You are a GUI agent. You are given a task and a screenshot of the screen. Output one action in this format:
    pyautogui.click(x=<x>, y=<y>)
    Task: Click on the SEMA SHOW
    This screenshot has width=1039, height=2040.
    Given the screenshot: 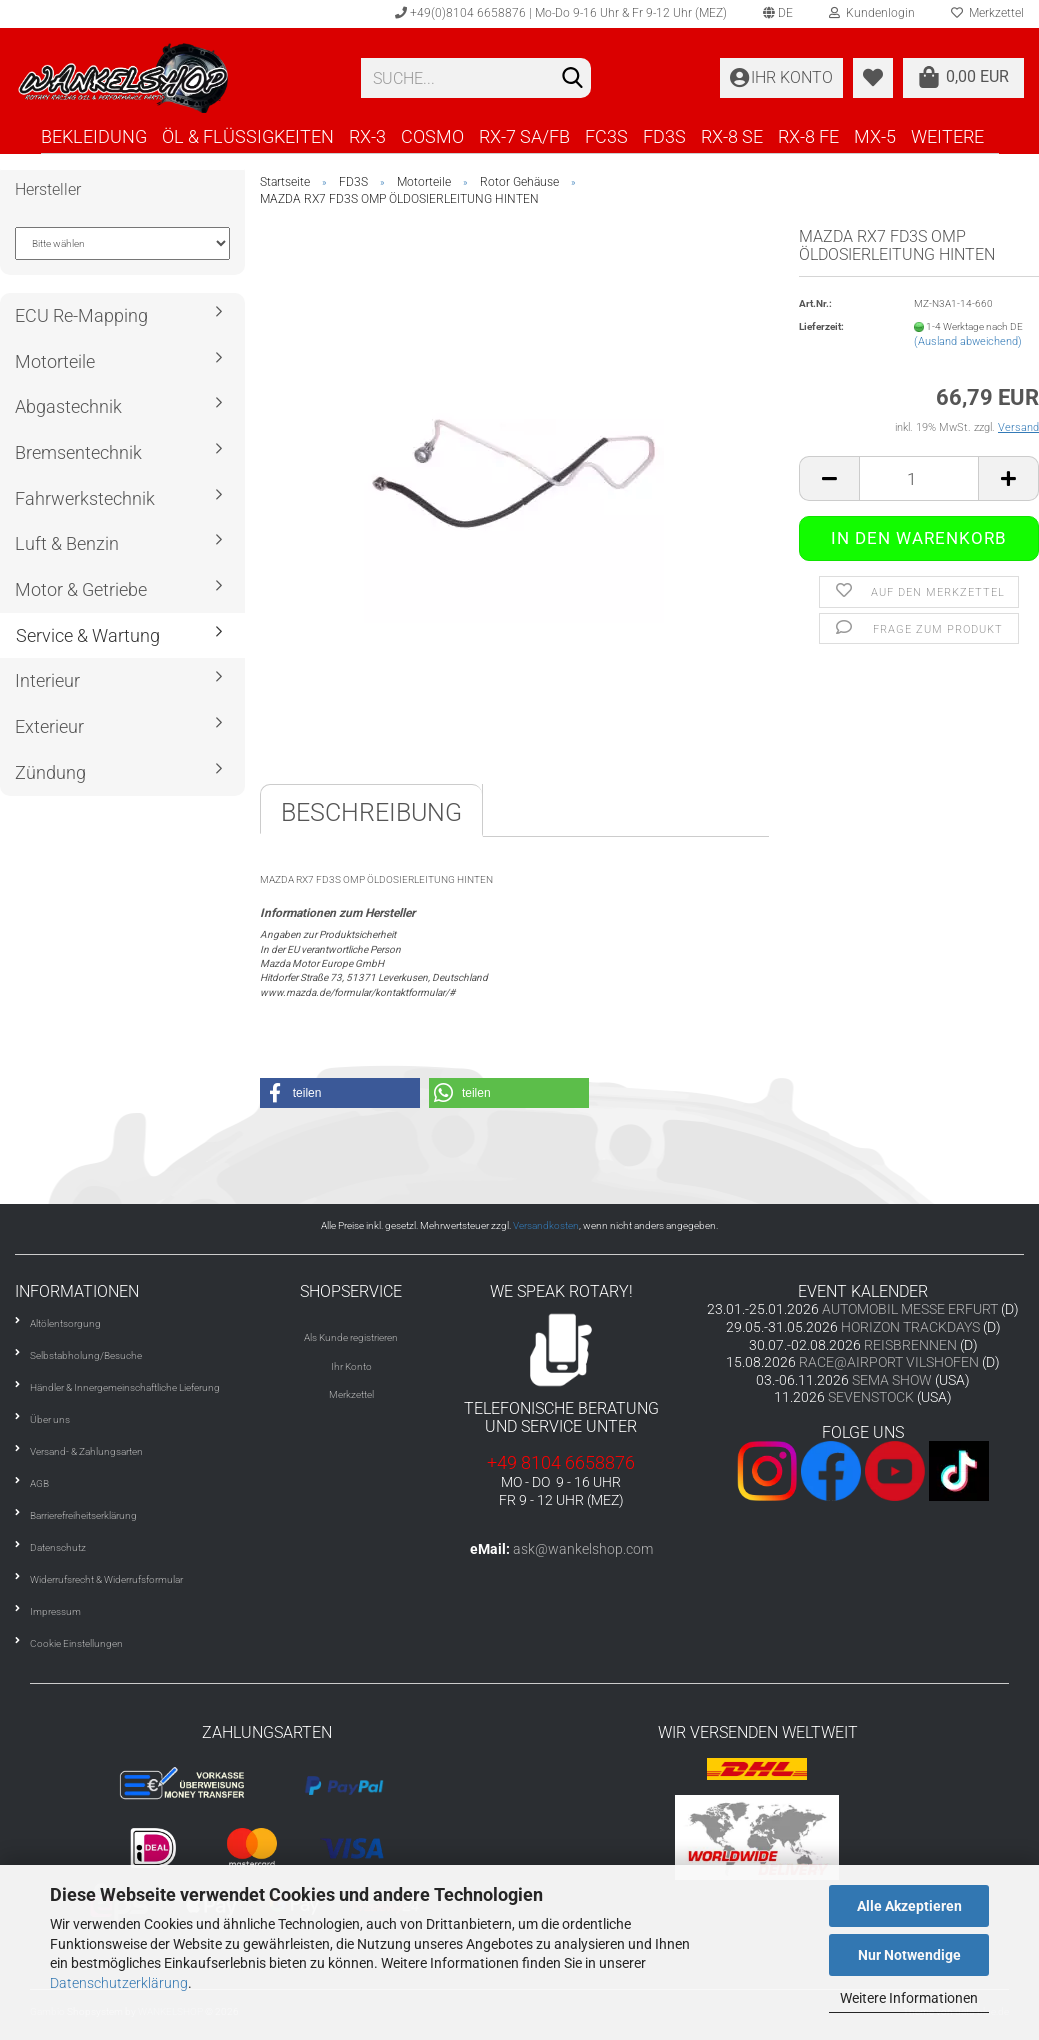 What is the action you would take?
    pyautogui.click(x=892, y=1380)
    